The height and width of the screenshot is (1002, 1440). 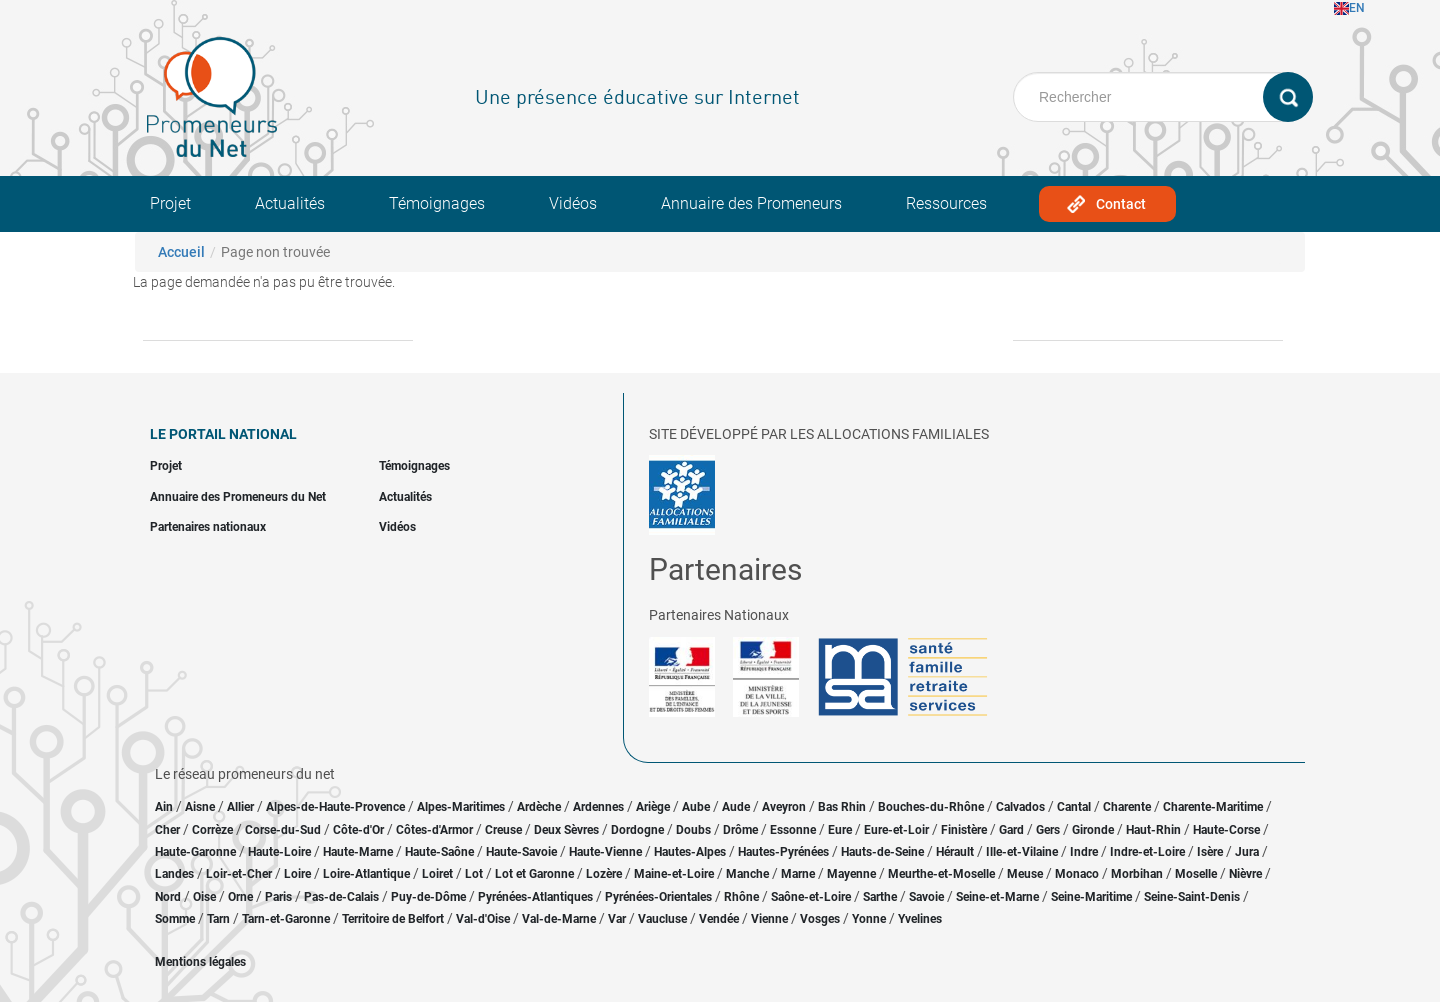 I want to click on Vendée, so click(x=719, y=919).